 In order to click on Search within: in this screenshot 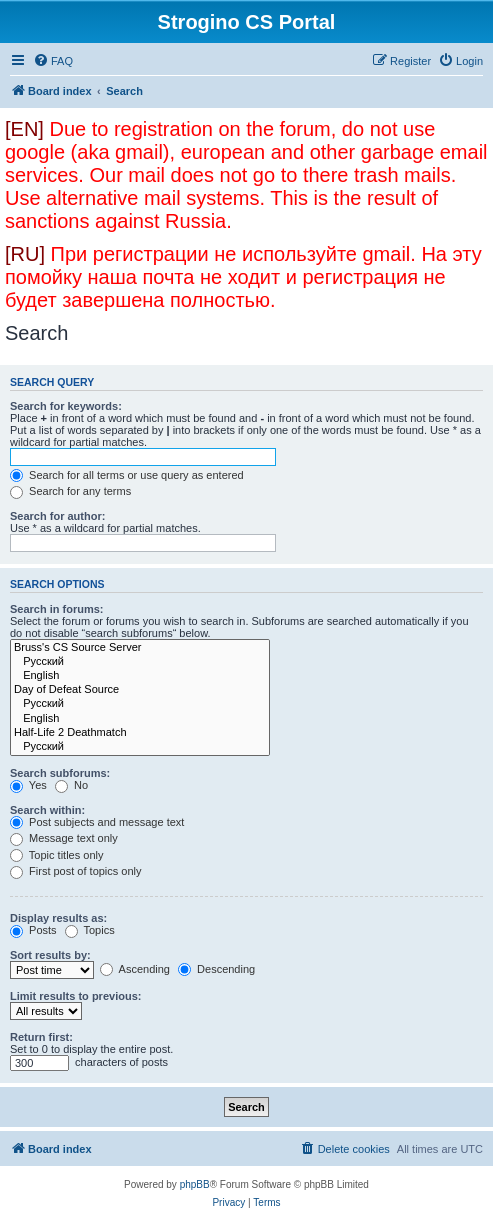, I will do `click(47, 810)`.